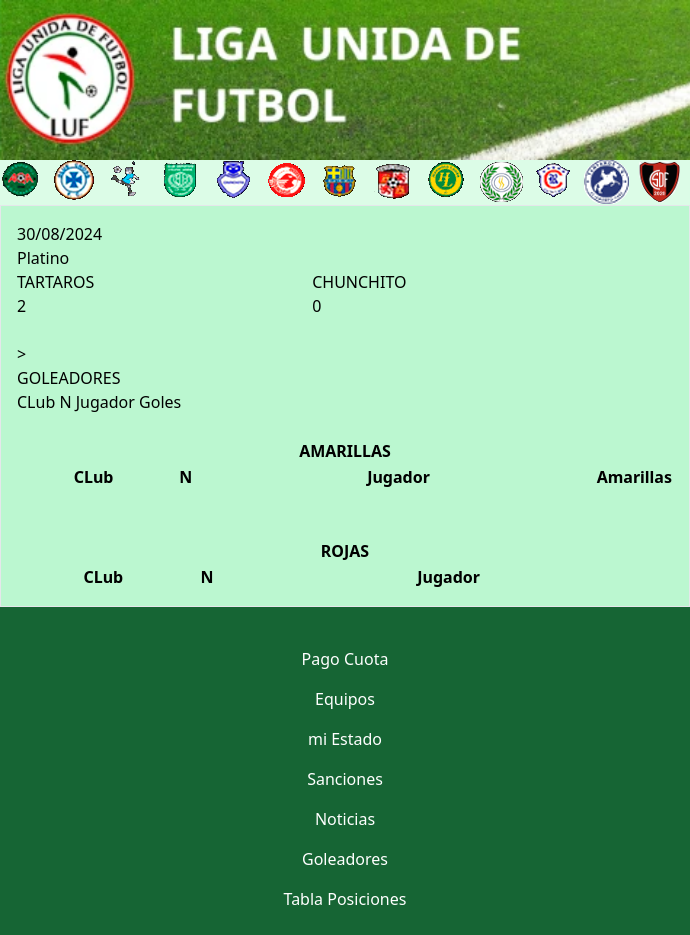  I want to click on Equipos, so click(345, 699).